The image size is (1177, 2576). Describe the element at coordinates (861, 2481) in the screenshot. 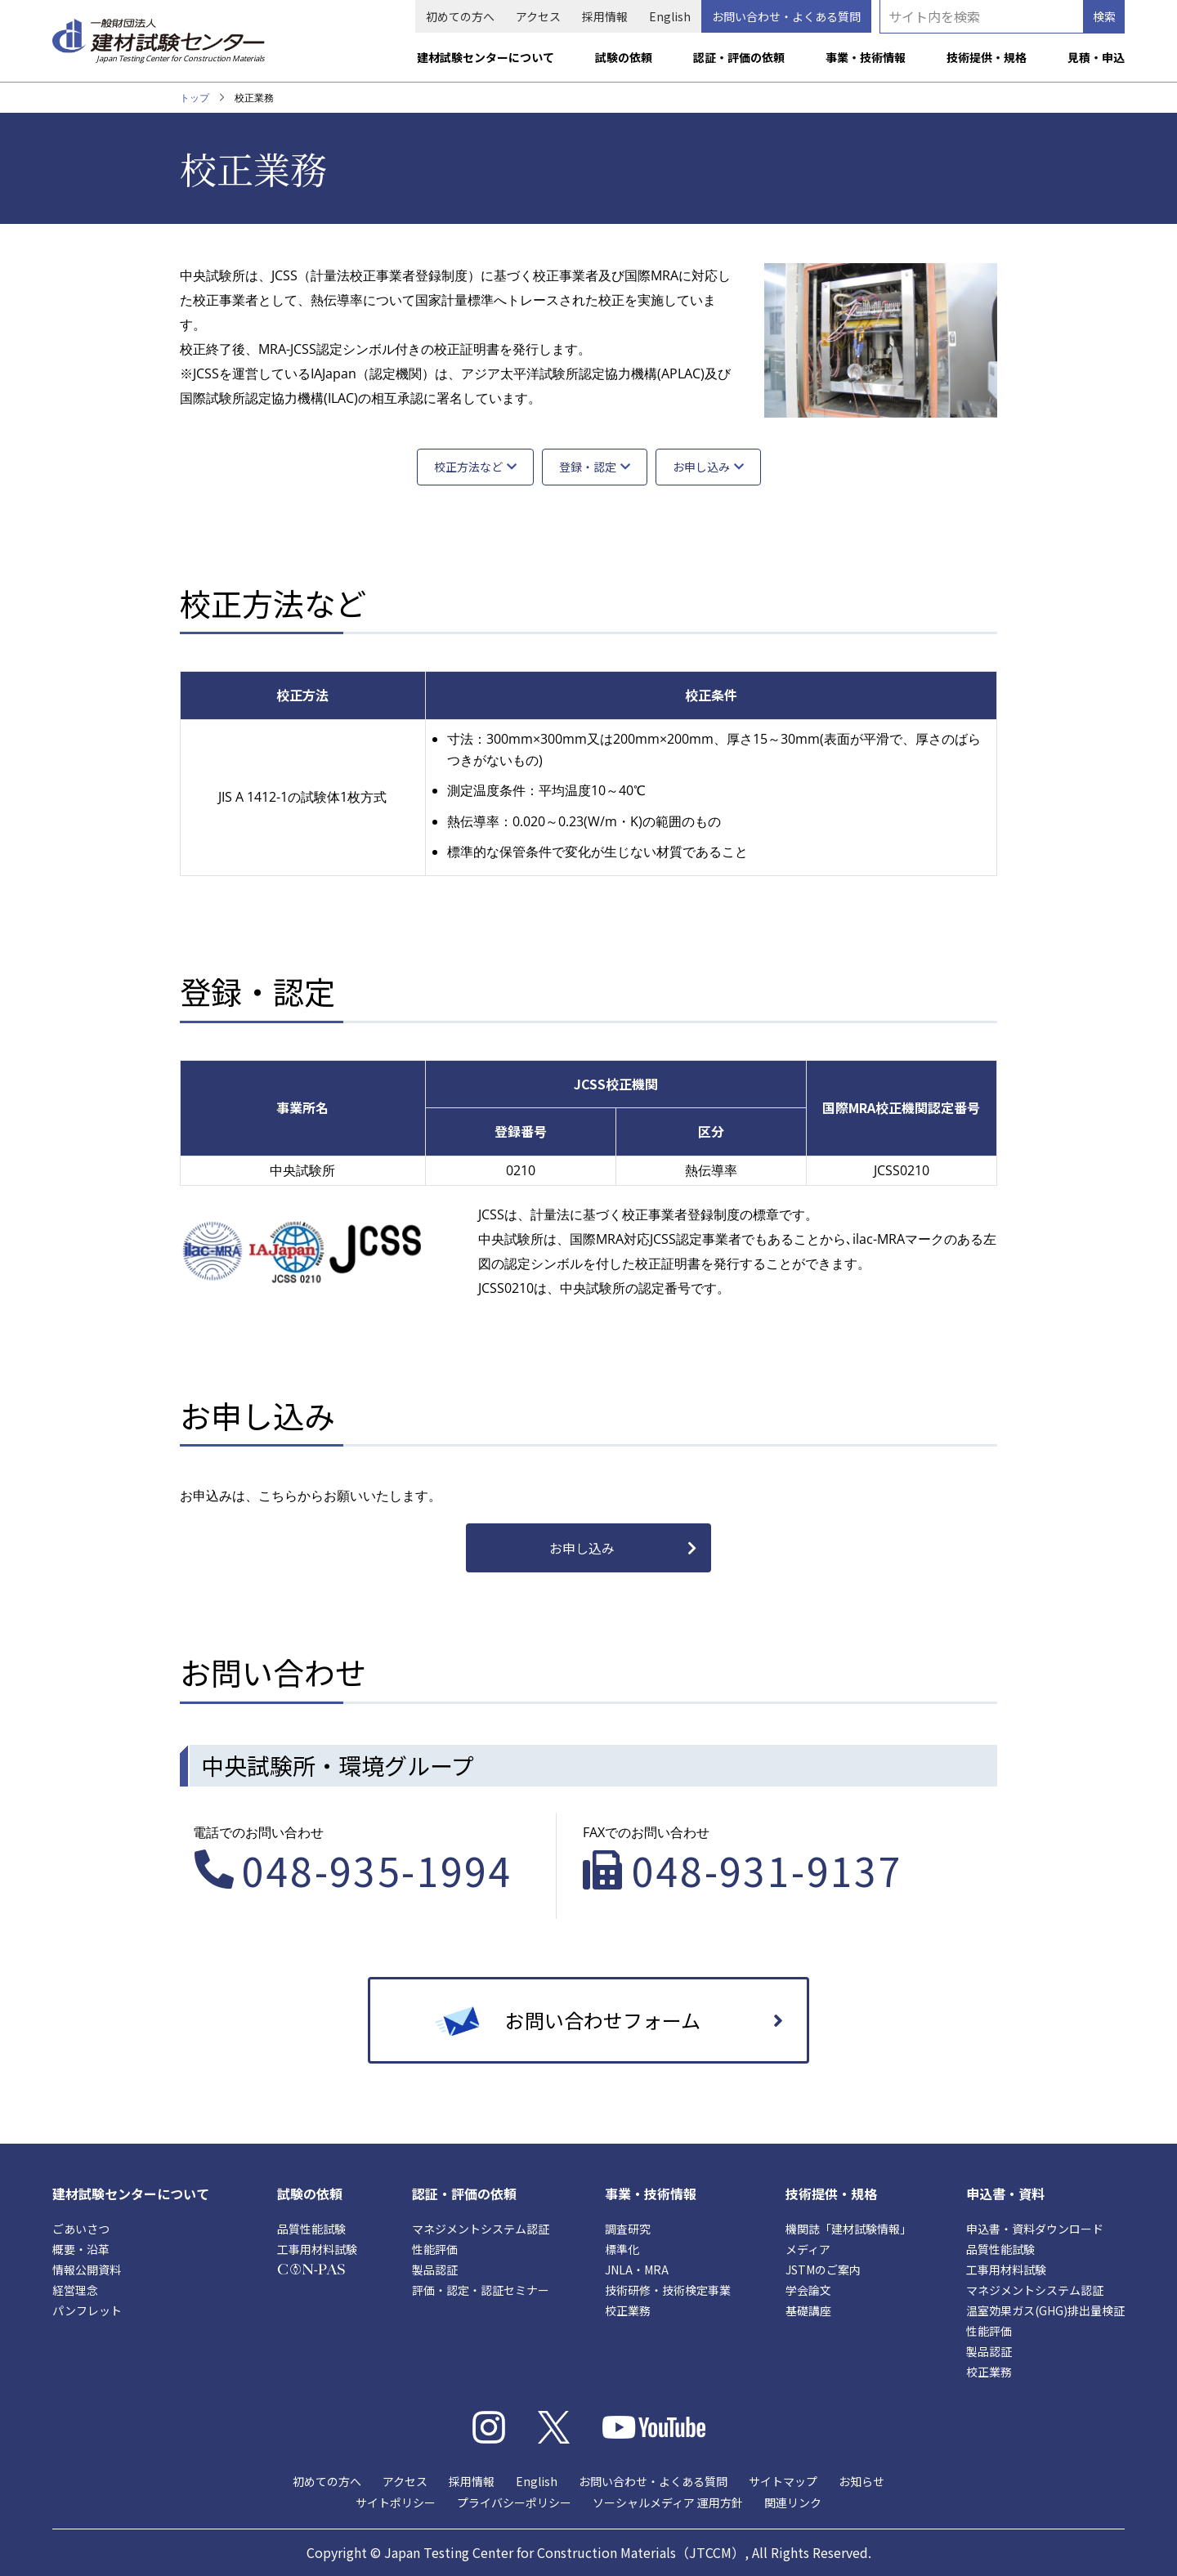

I see `お知らせ` at that location.